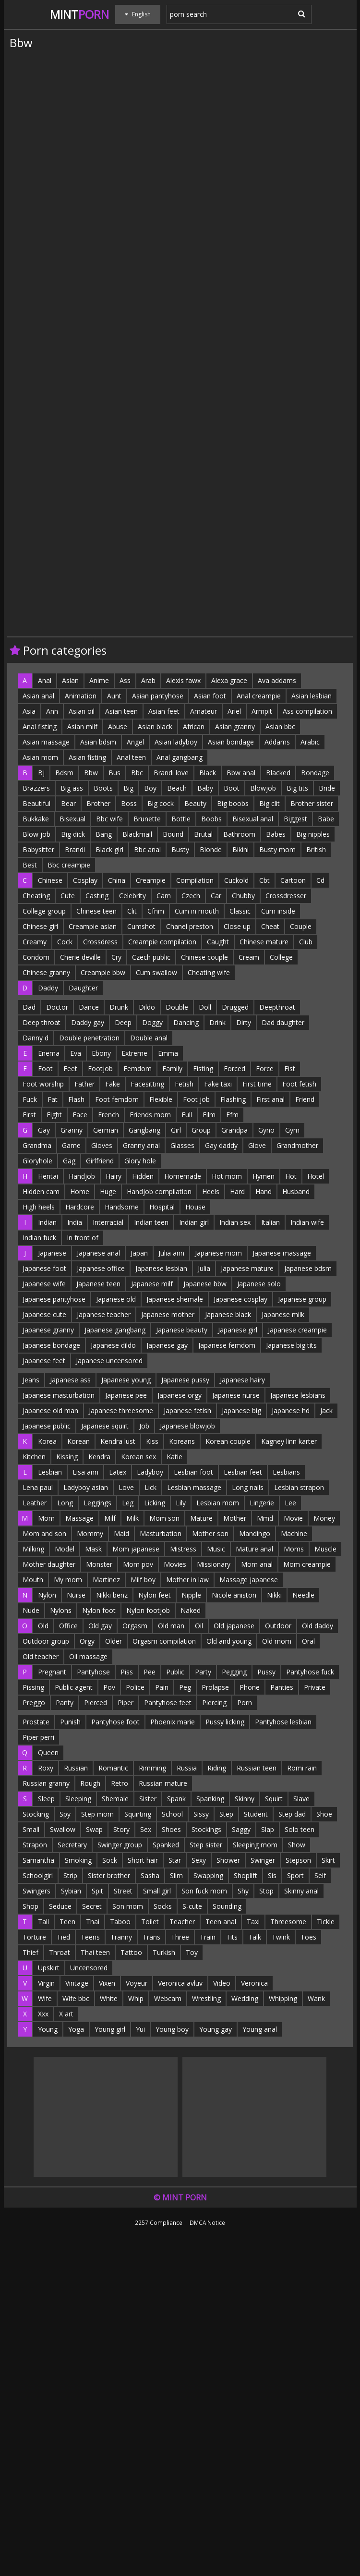 This screenshot has height=2576, width=360. I want to click on Creampie, so click(151, 880).